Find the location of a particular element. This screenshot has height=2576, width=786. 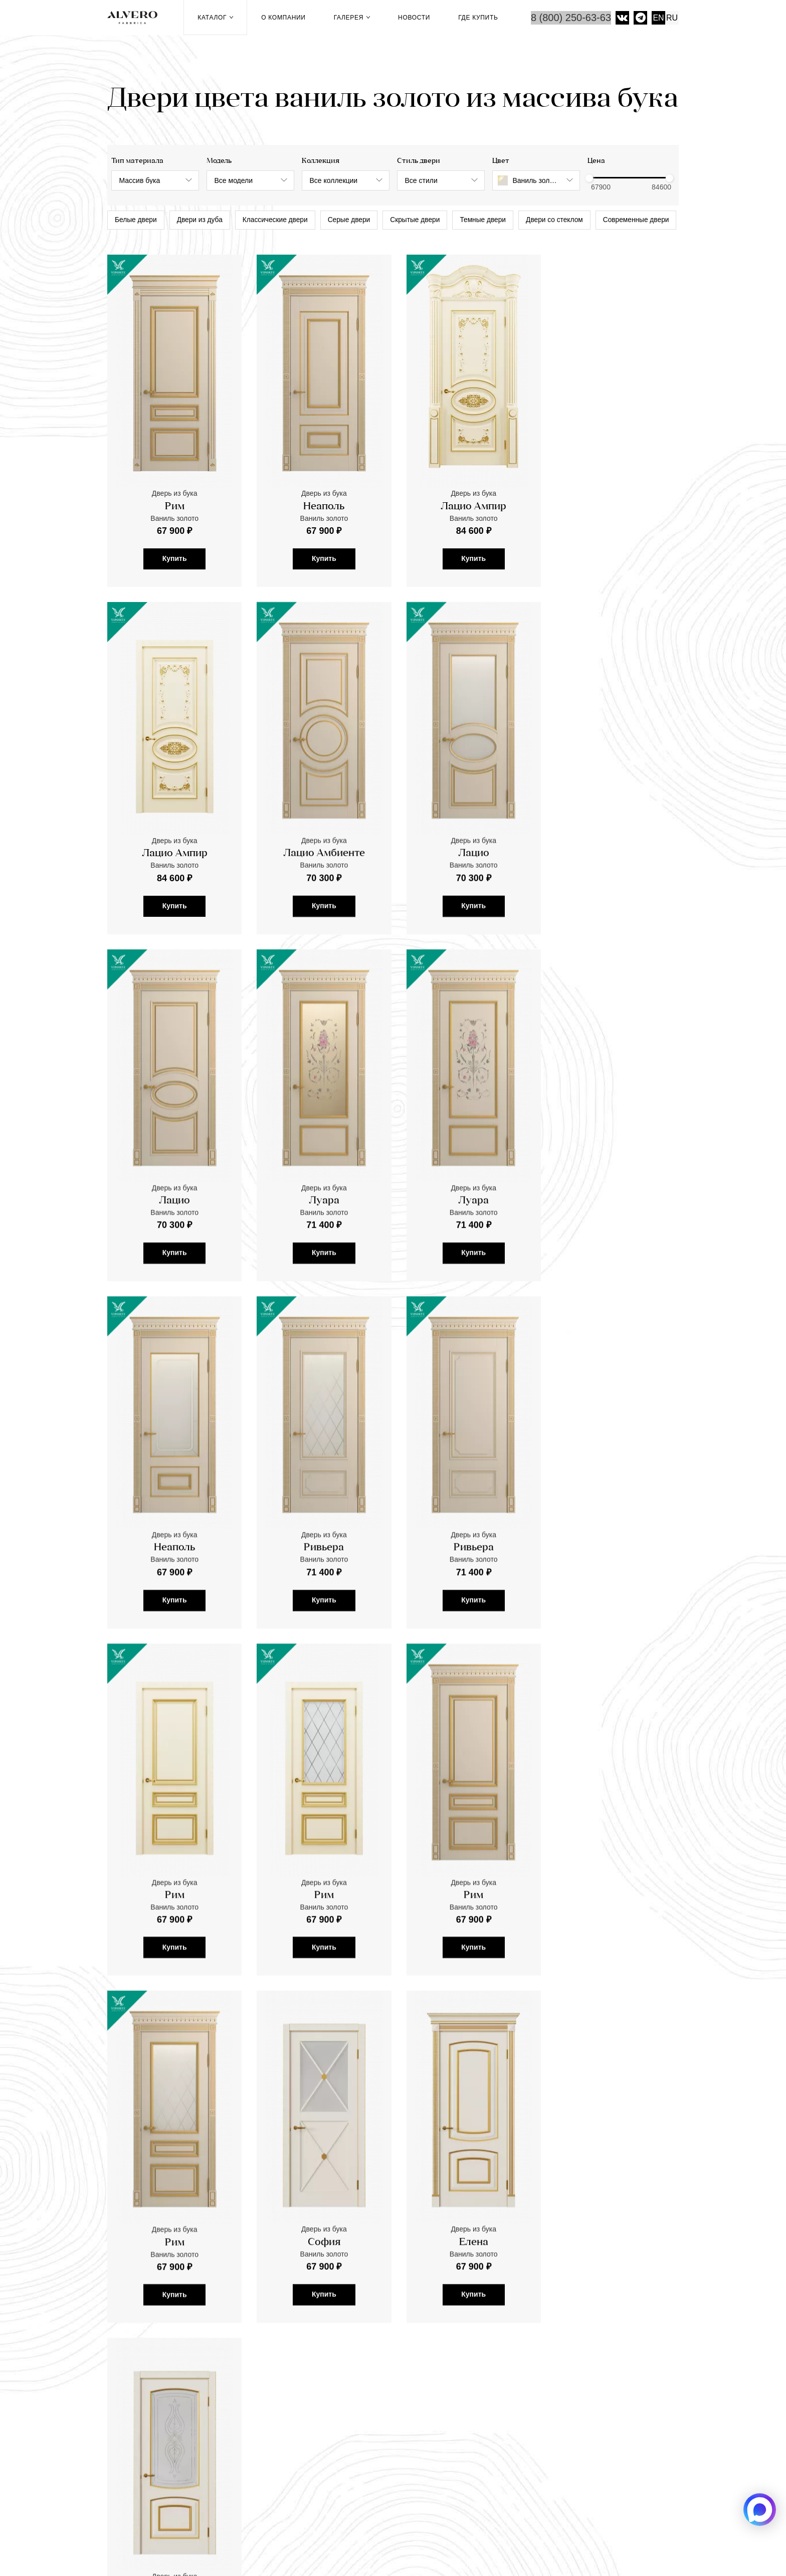

Двери со стеклом is located at coordinates (567, 221).